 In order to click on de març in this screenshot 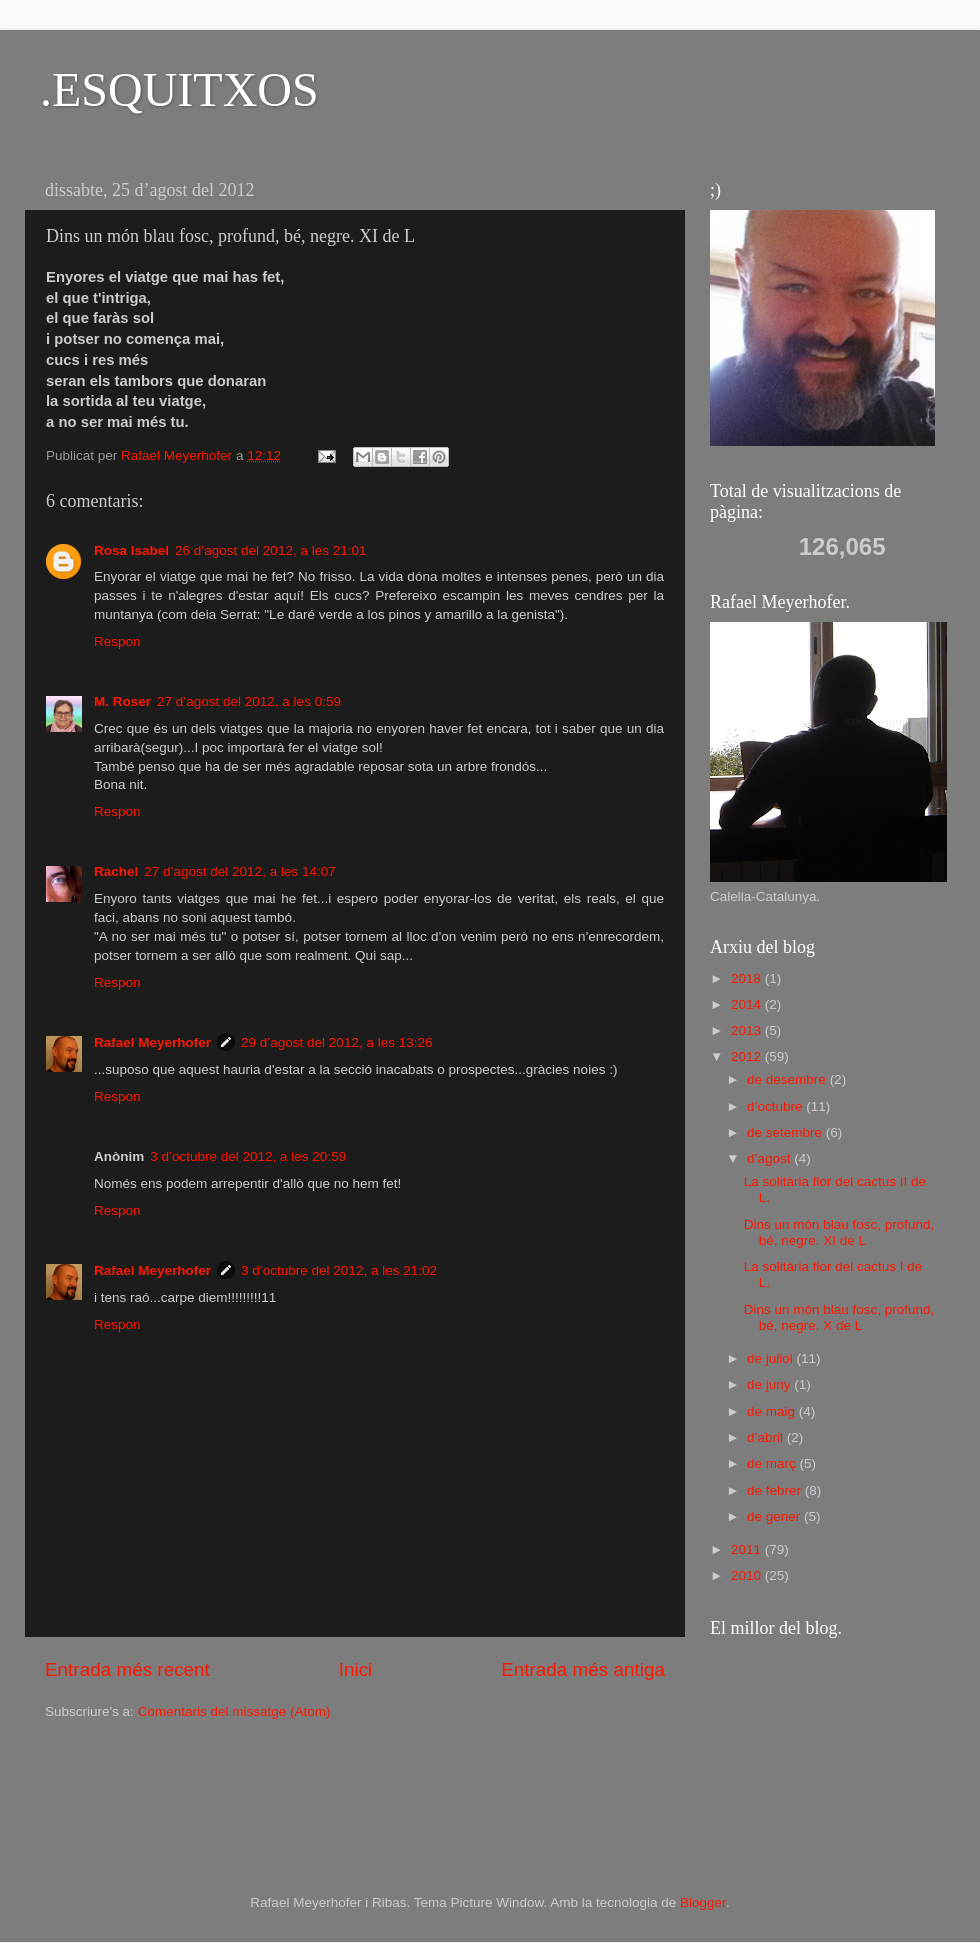, I will do `click(773, 1463)`.